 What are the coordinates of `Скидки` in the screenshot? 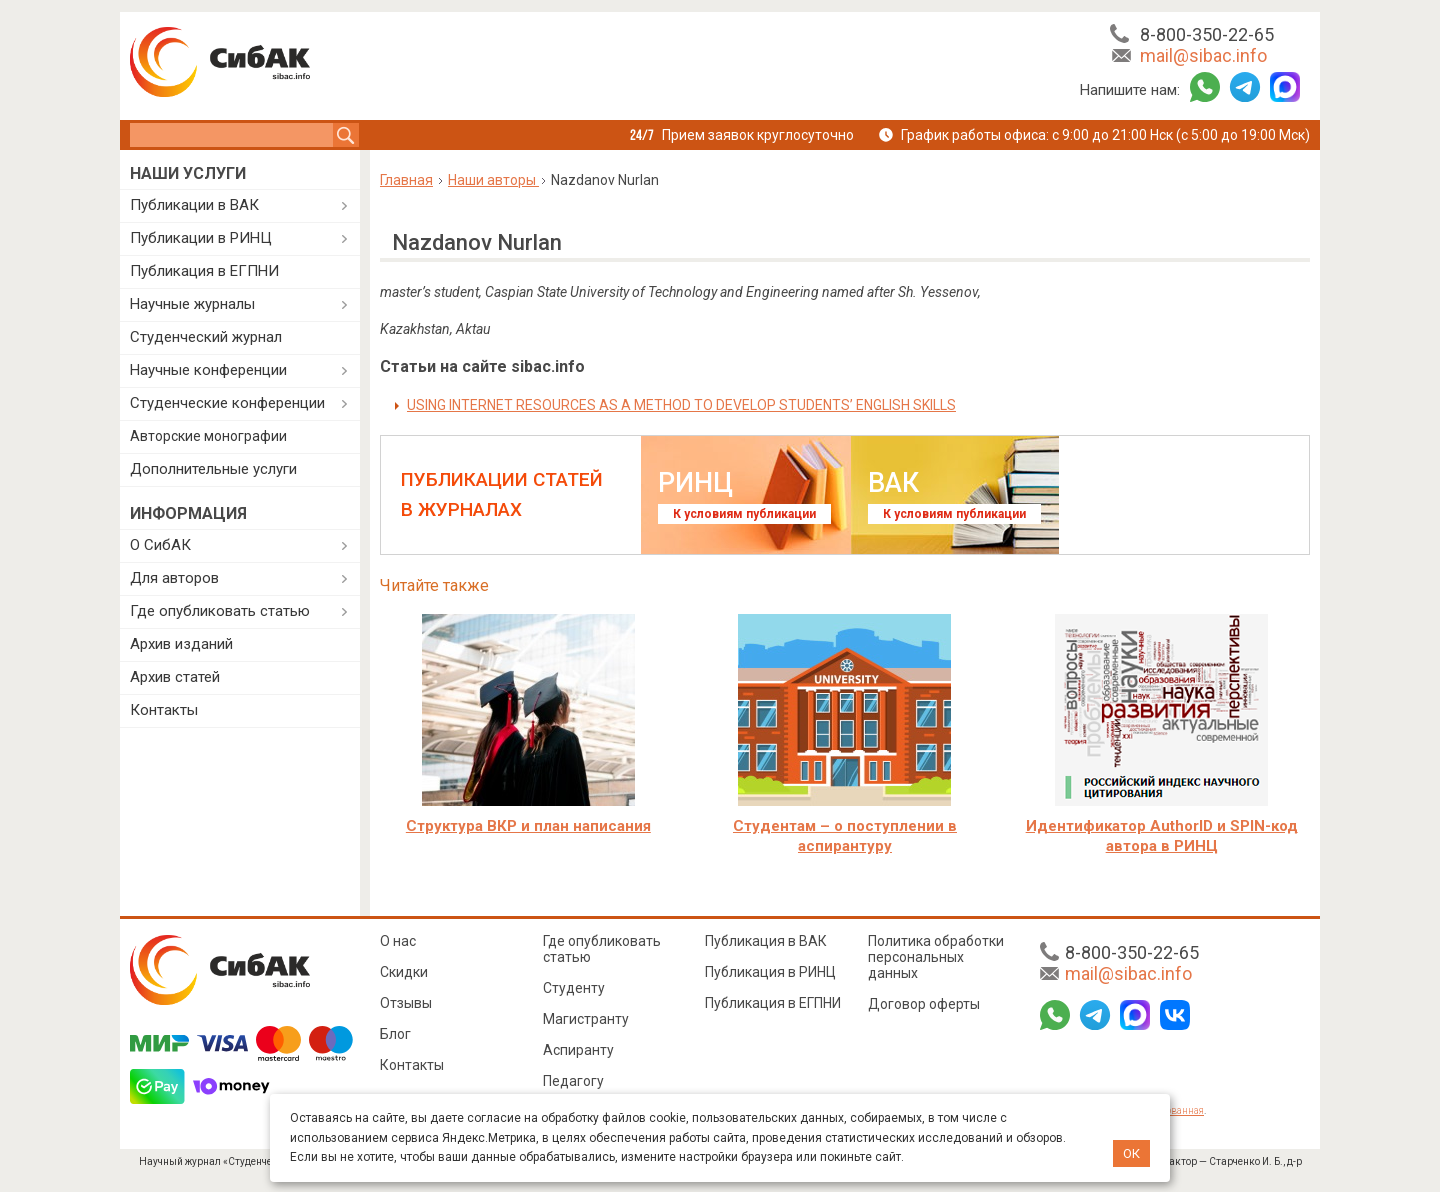 It's located at (404, 972).